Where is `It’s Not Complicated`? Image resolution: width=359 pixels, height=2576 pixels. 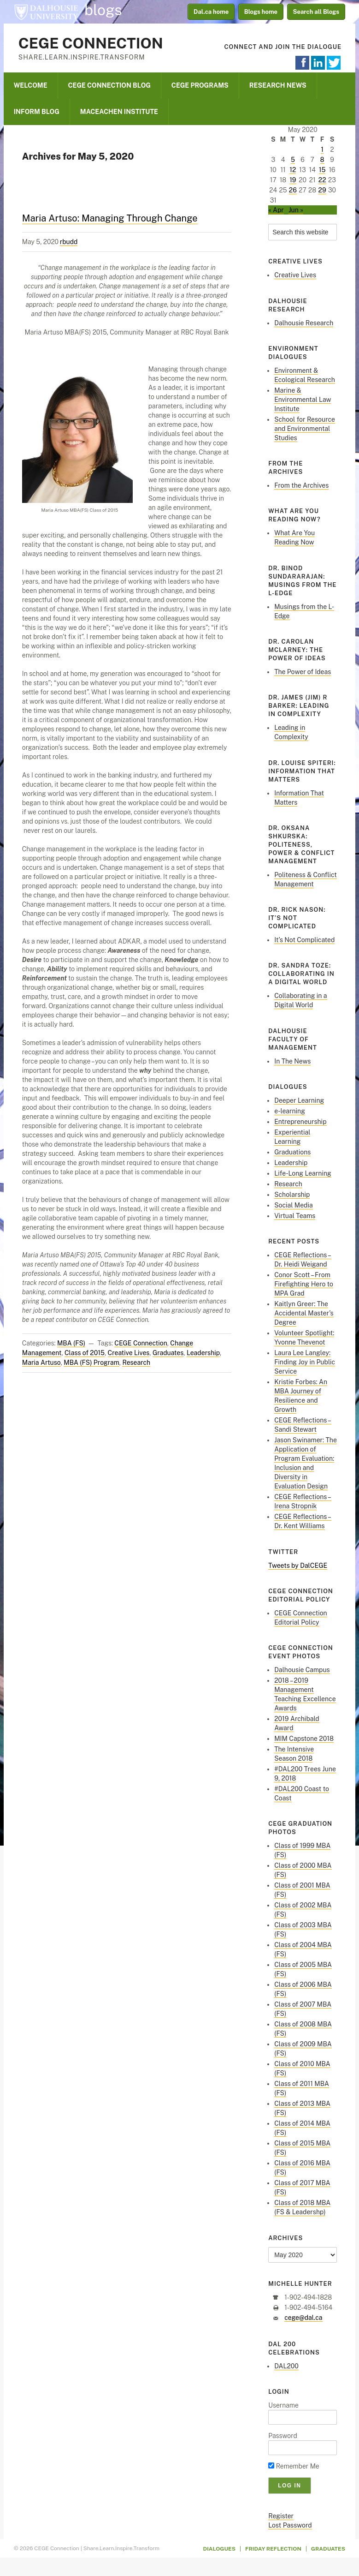 It’s Not Complicated is located at coordinates (304, 940).